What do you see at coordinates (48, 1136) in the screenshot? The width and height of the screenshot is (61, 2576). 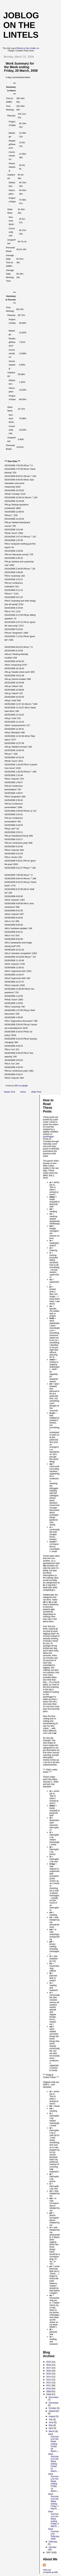 I see `quicklogger` at bounding box center [48, 1136].